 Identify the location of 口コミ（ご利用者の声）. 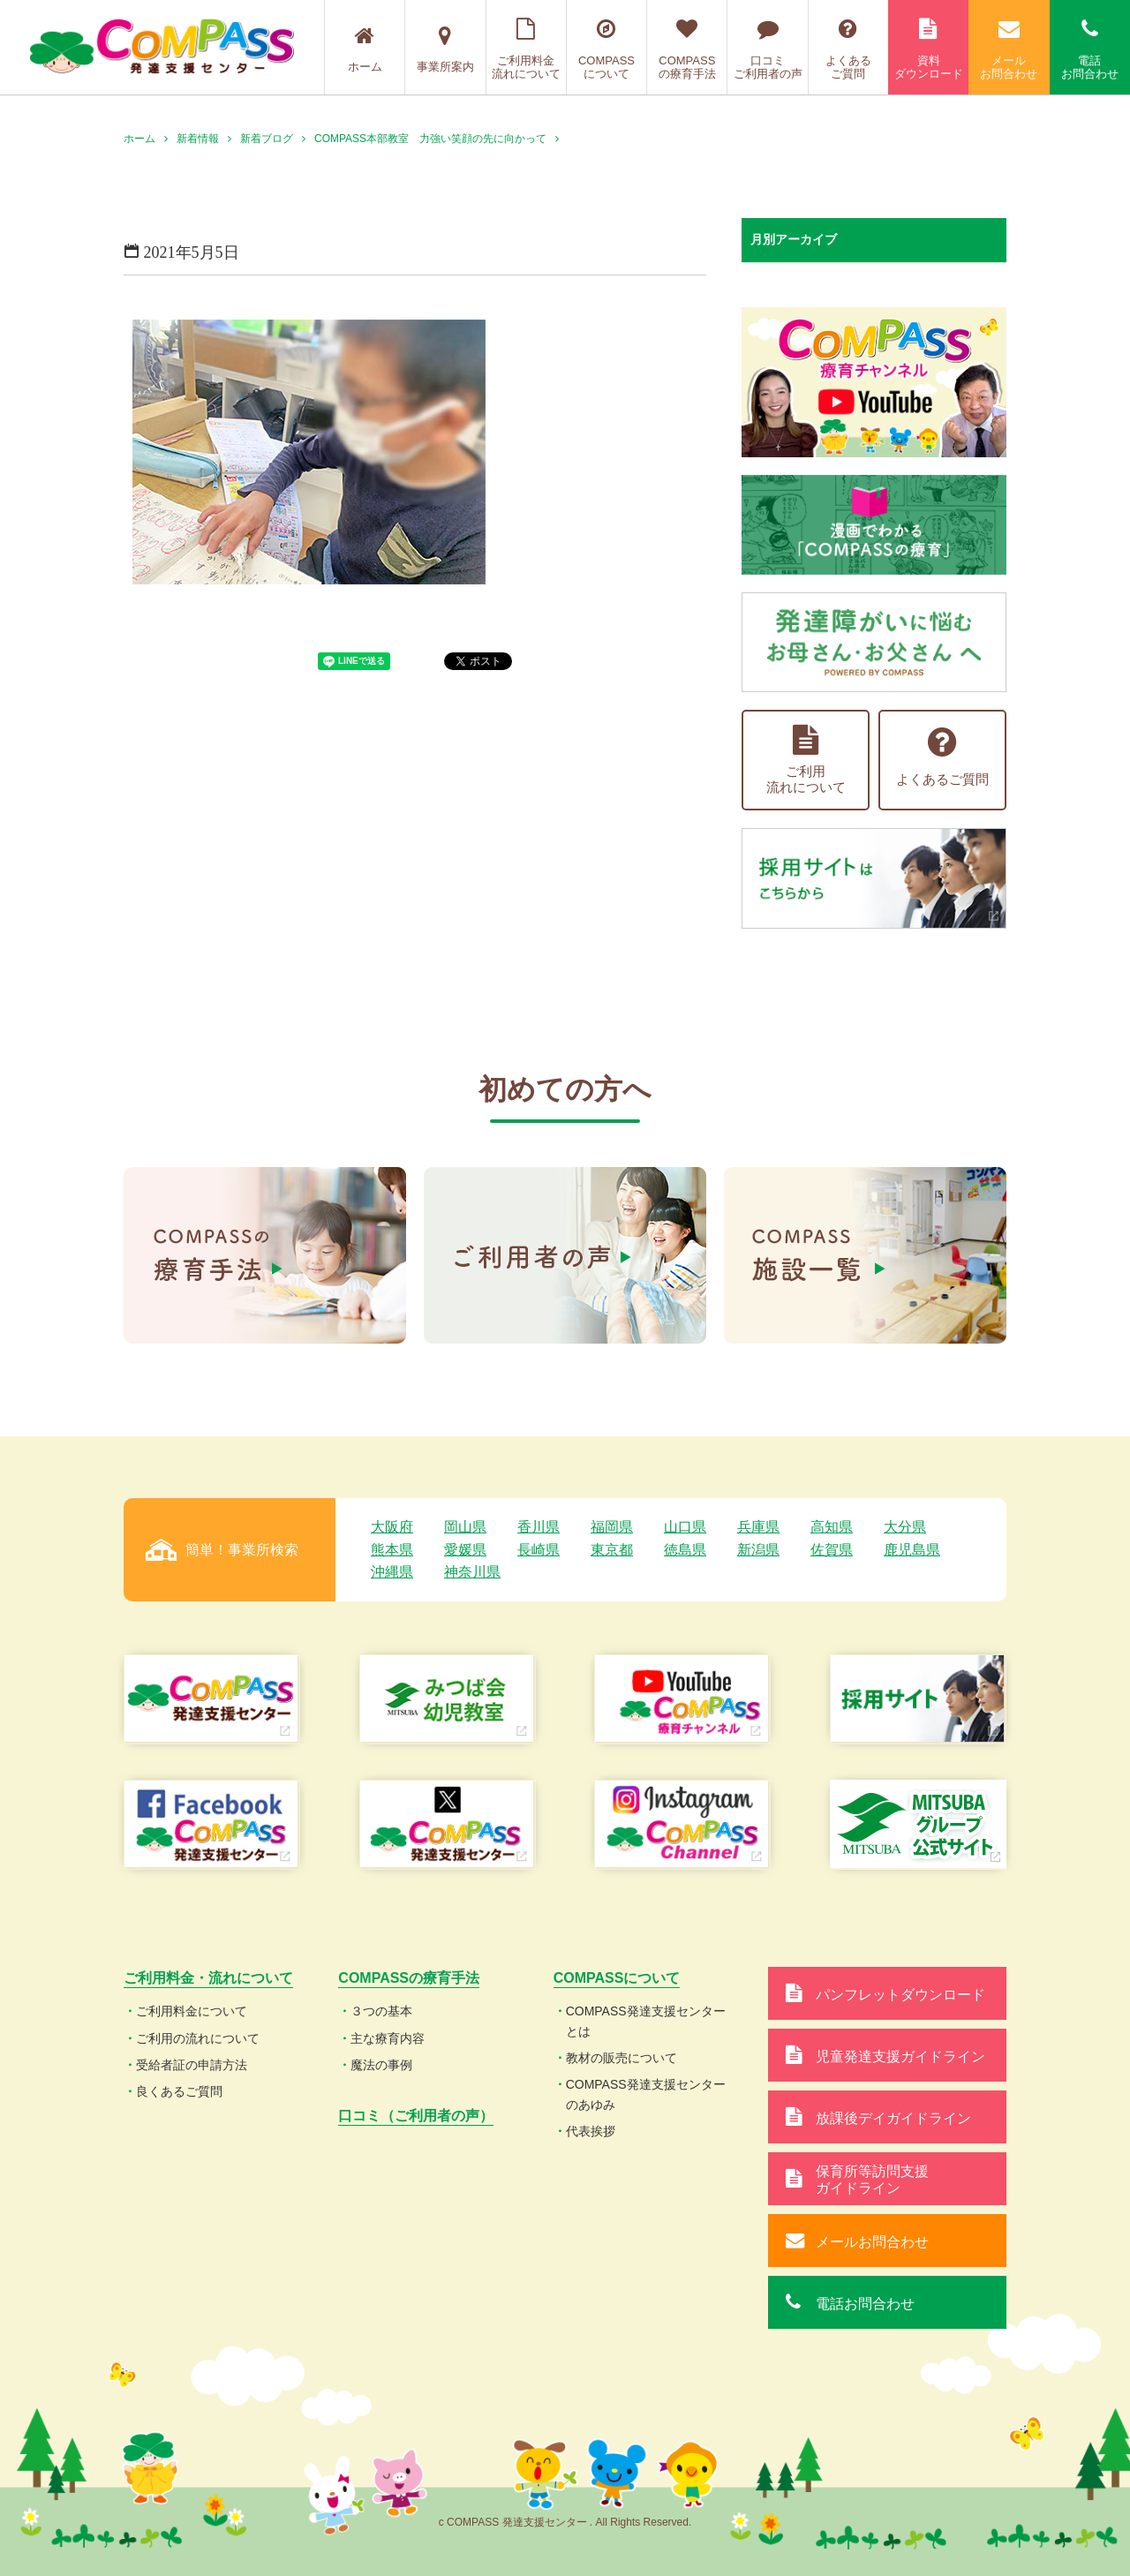
(415, 2115).